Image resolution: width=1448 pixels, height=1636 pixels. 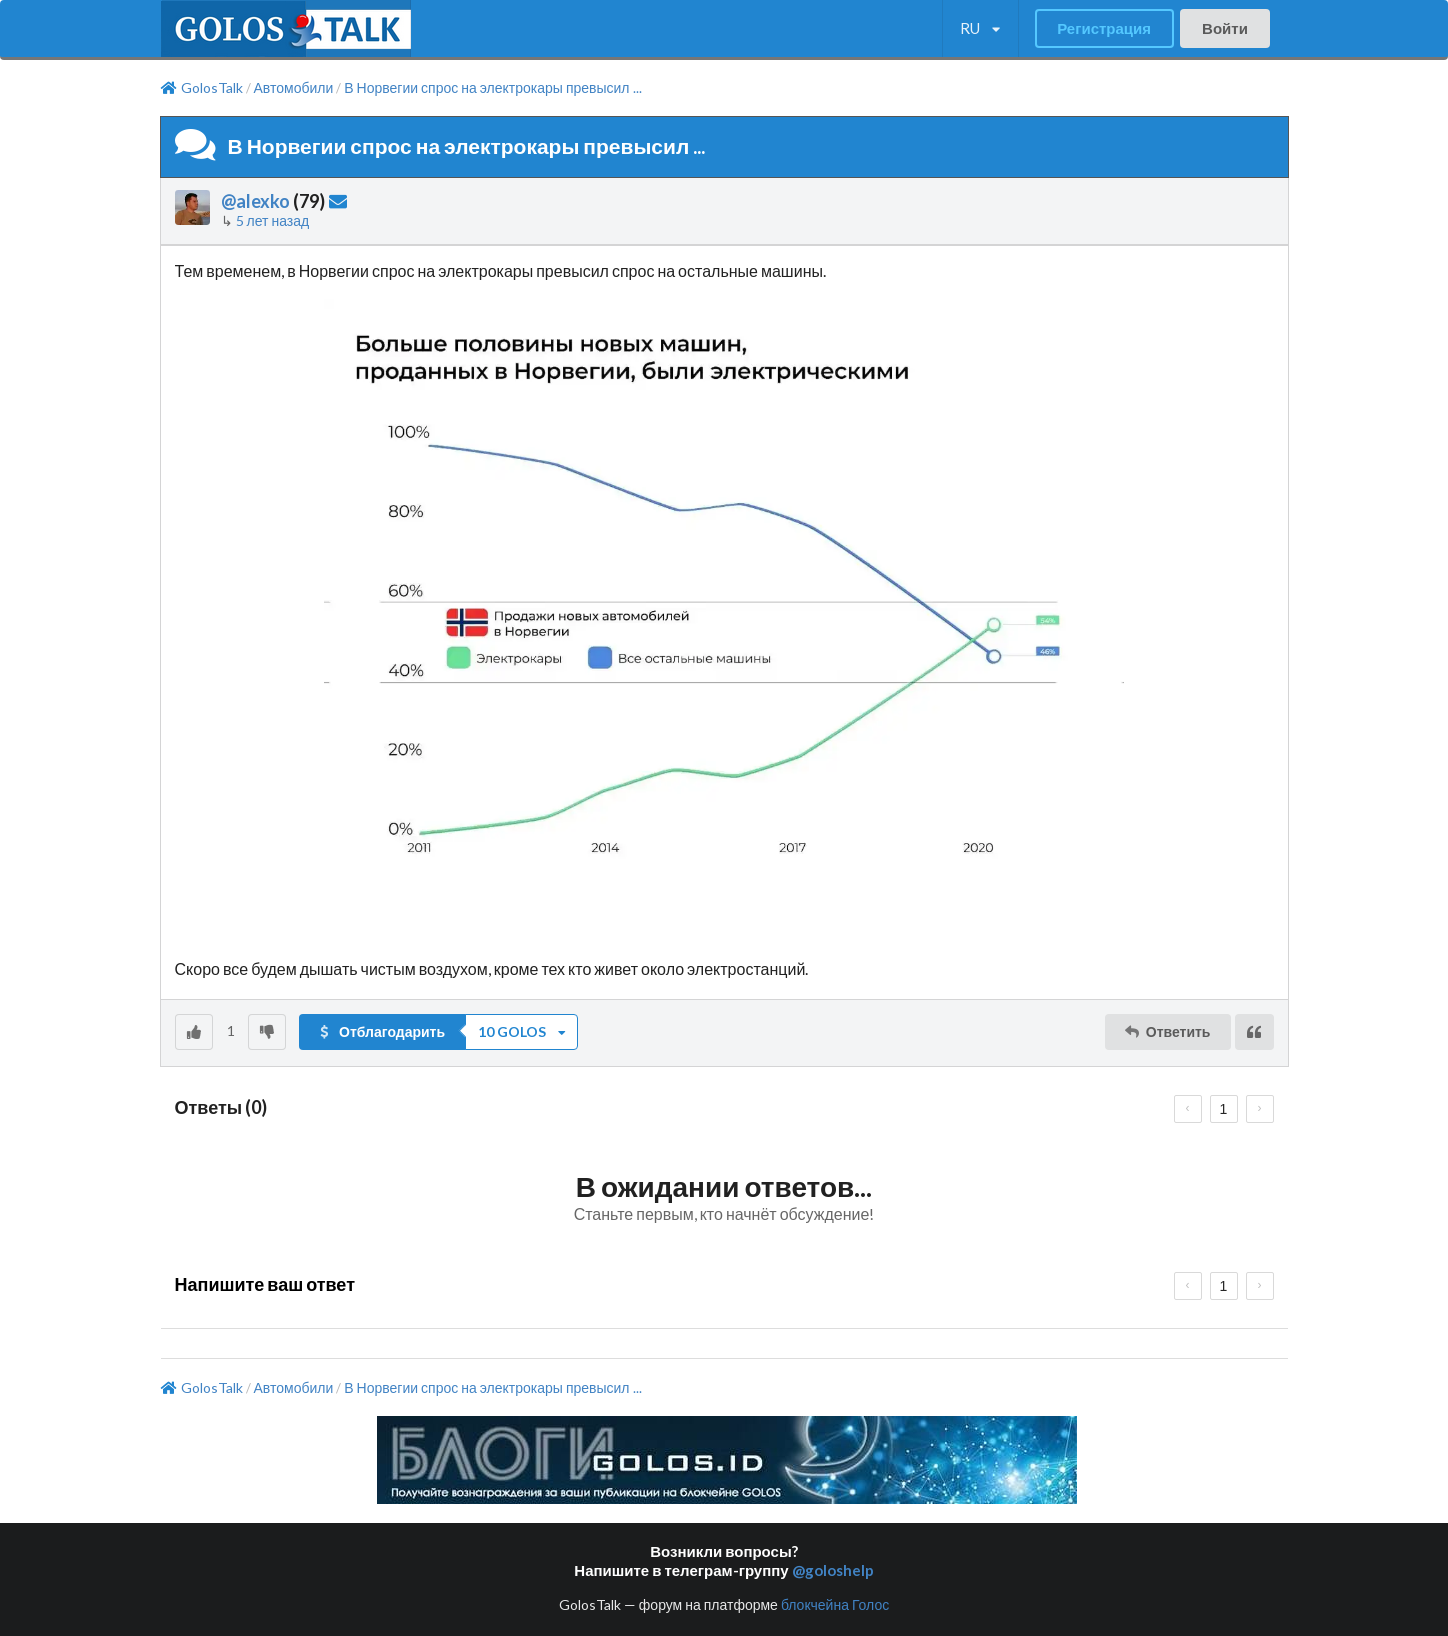 I want to click on Отблагодарить, so click(x=381, y=1031).